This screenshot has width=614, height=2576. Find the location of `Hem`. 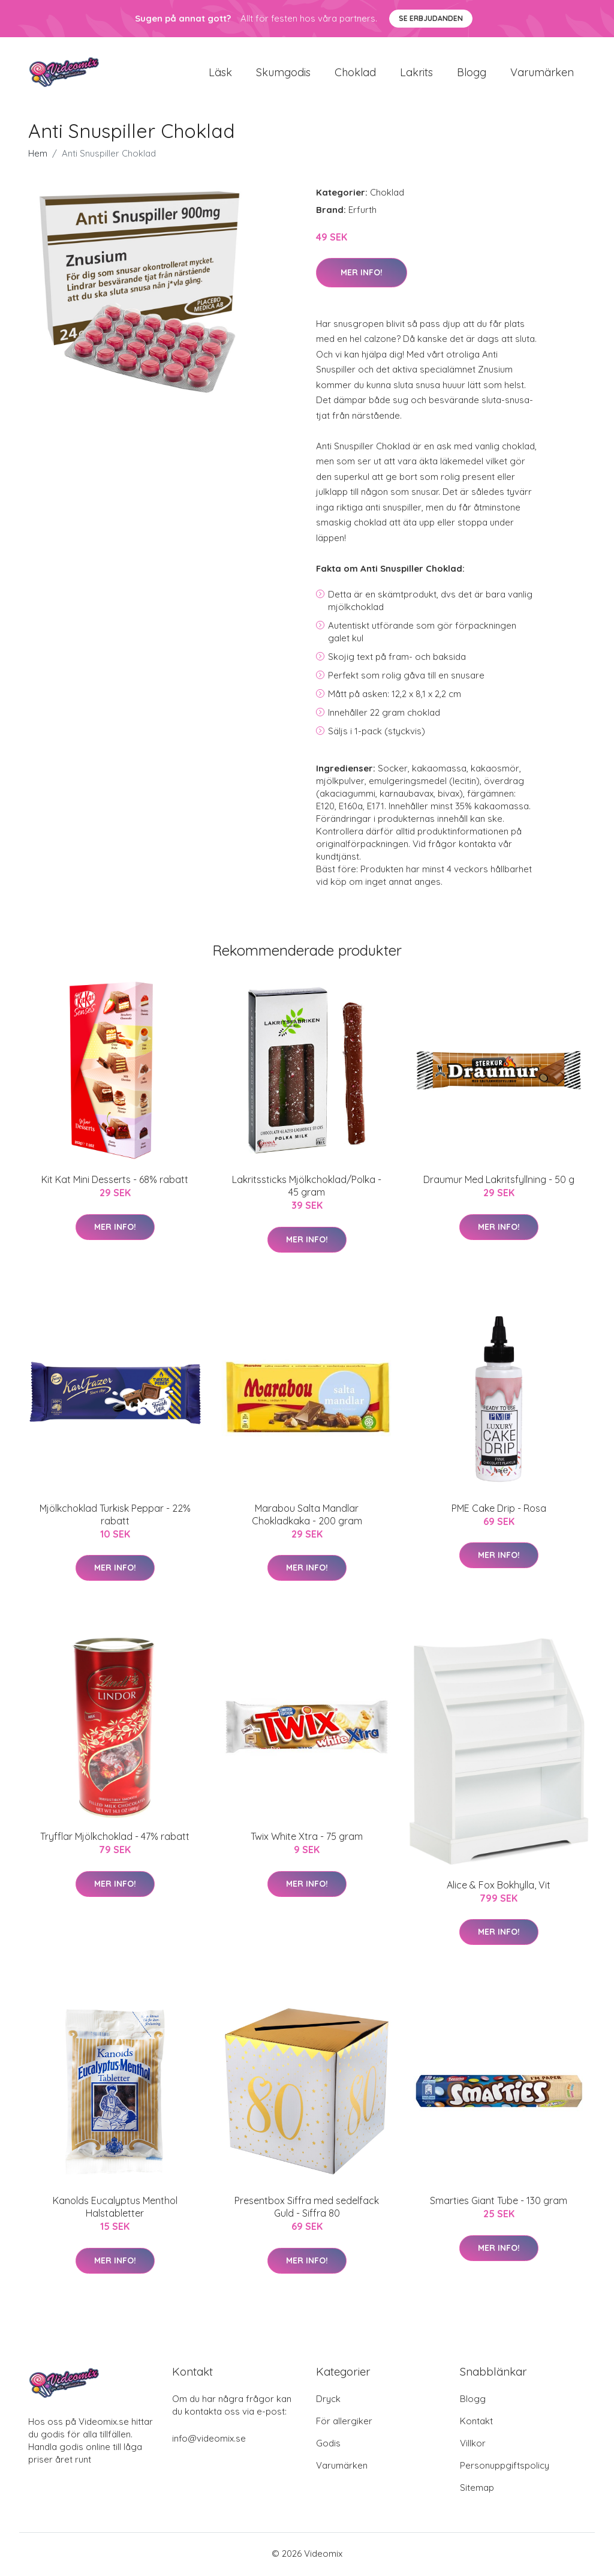

Hem is located at coordinates (37, 155).